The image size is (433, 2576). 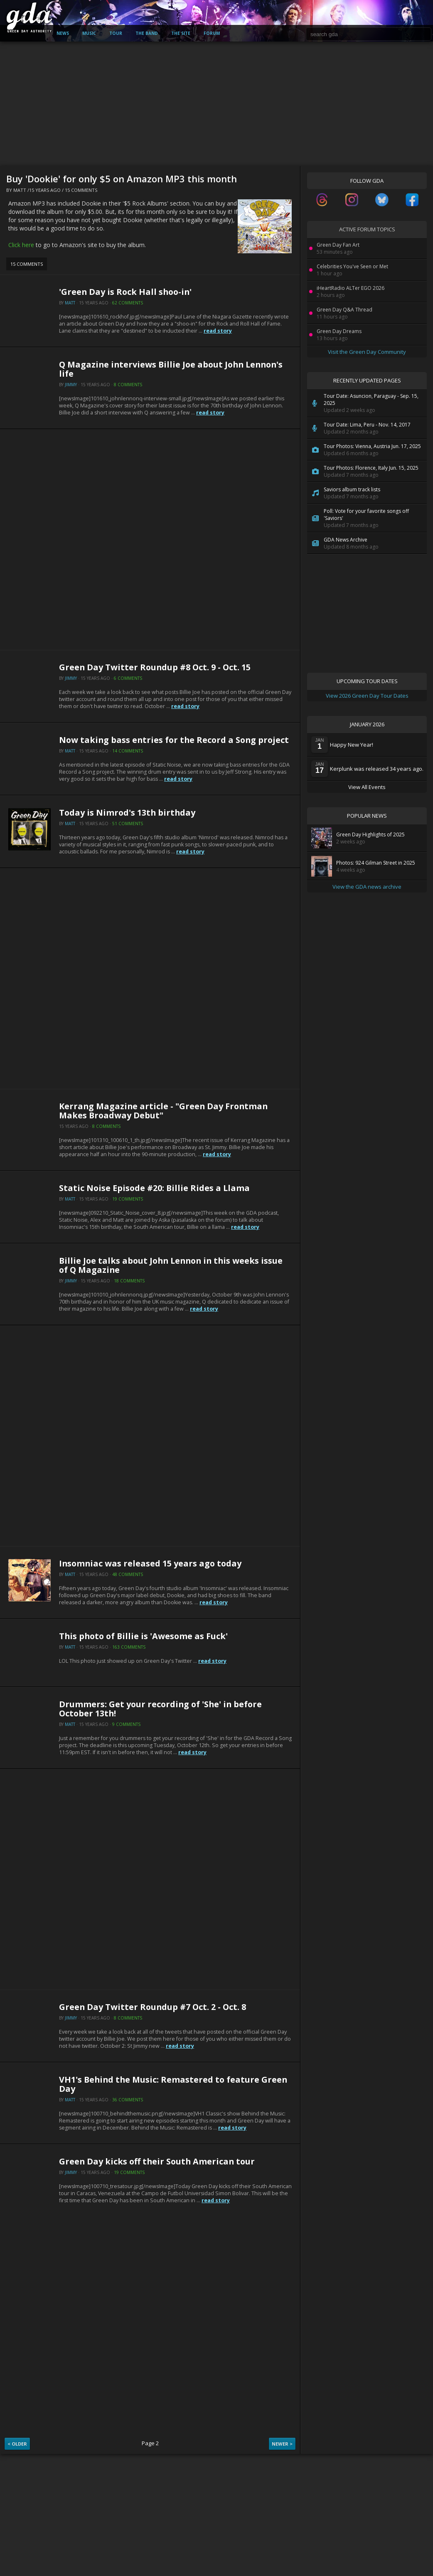 I want to click on Q Magazine interviews Billie Joe about John Lennon's life, so click(x=171, y=369).